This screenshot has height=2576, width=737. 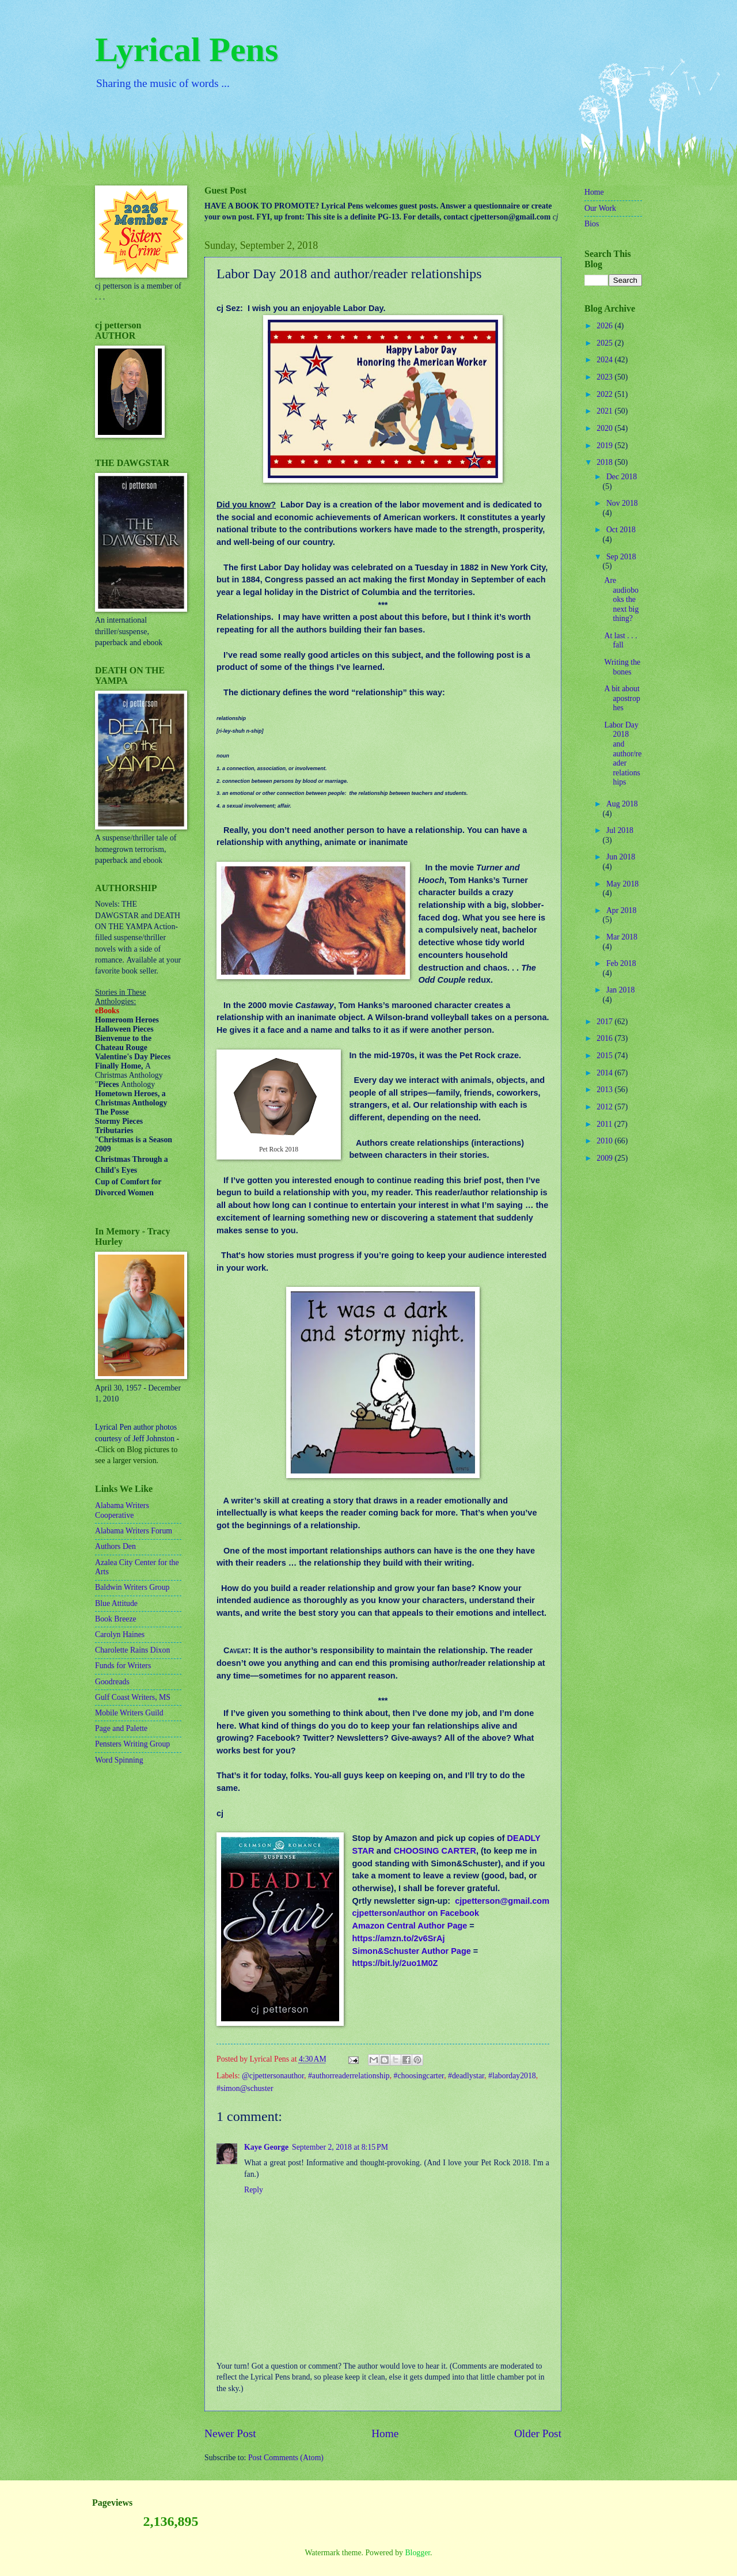 What do you see at coordinates (605, 462) in the screenshot?
I see `2018` at bounding box center [605, 462].